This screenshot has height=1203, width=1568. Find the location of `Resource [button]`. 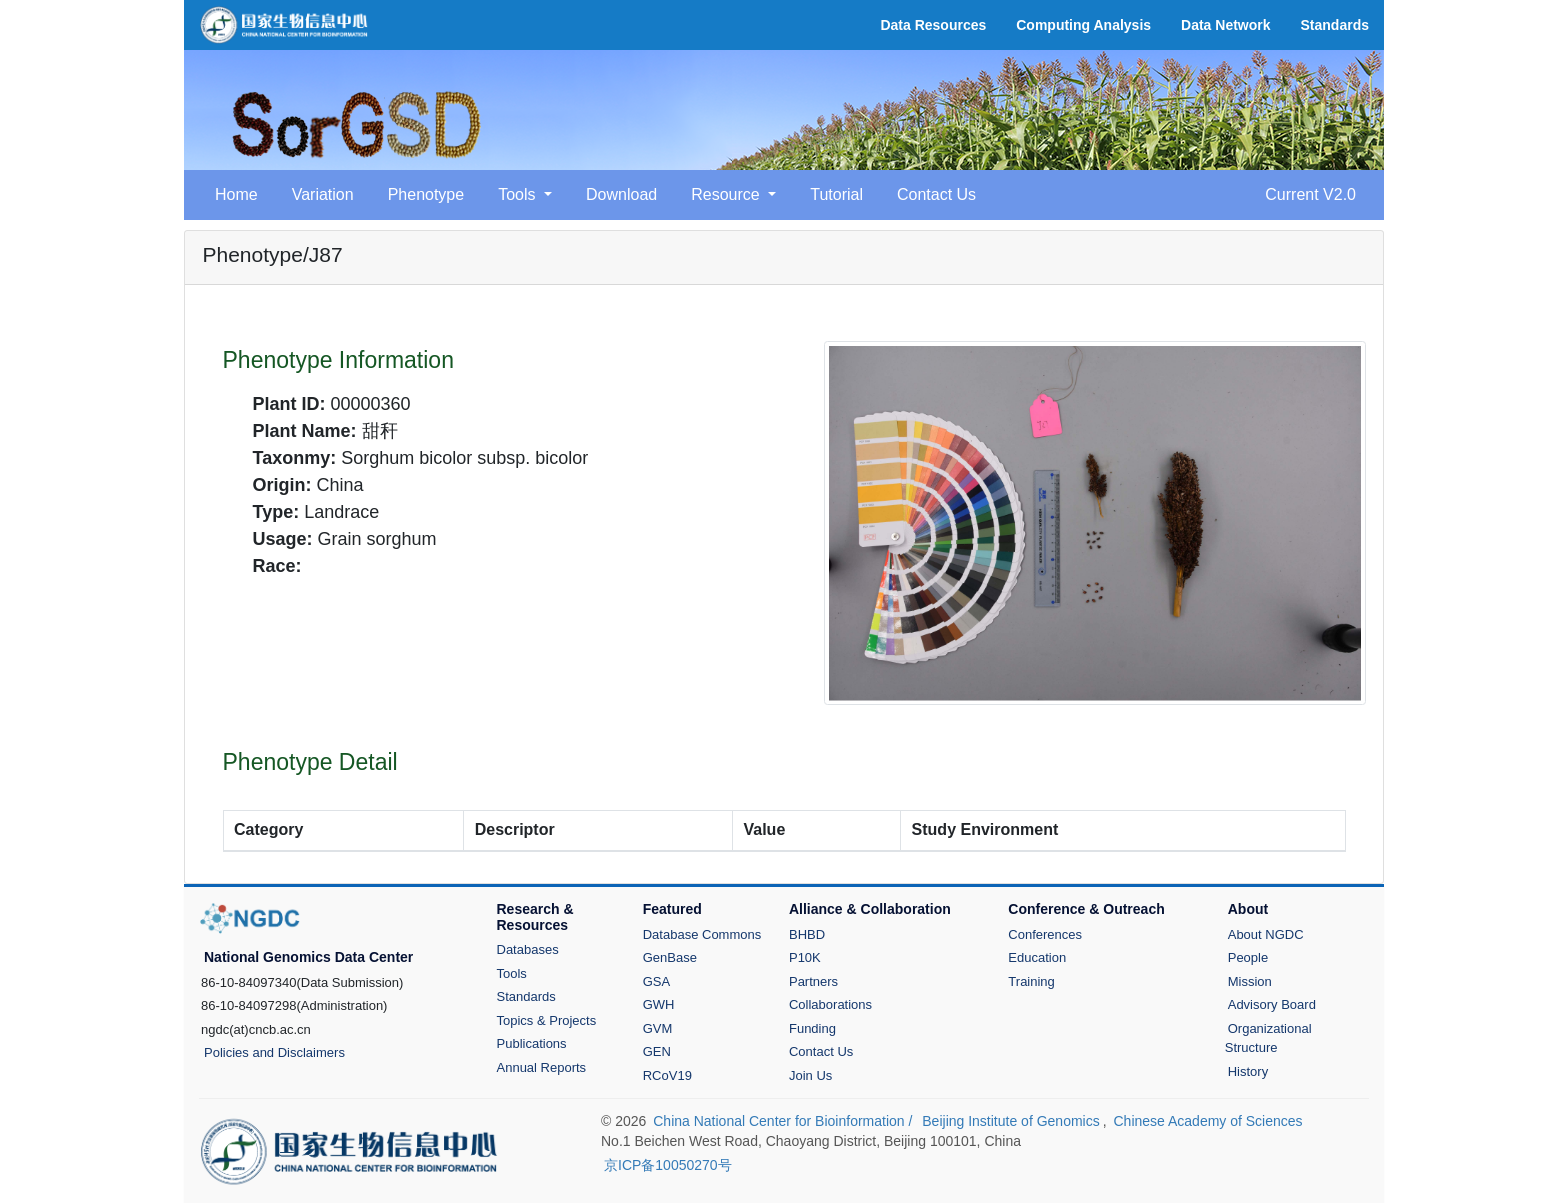

Resource [button] is located at coordinates (727, 194).